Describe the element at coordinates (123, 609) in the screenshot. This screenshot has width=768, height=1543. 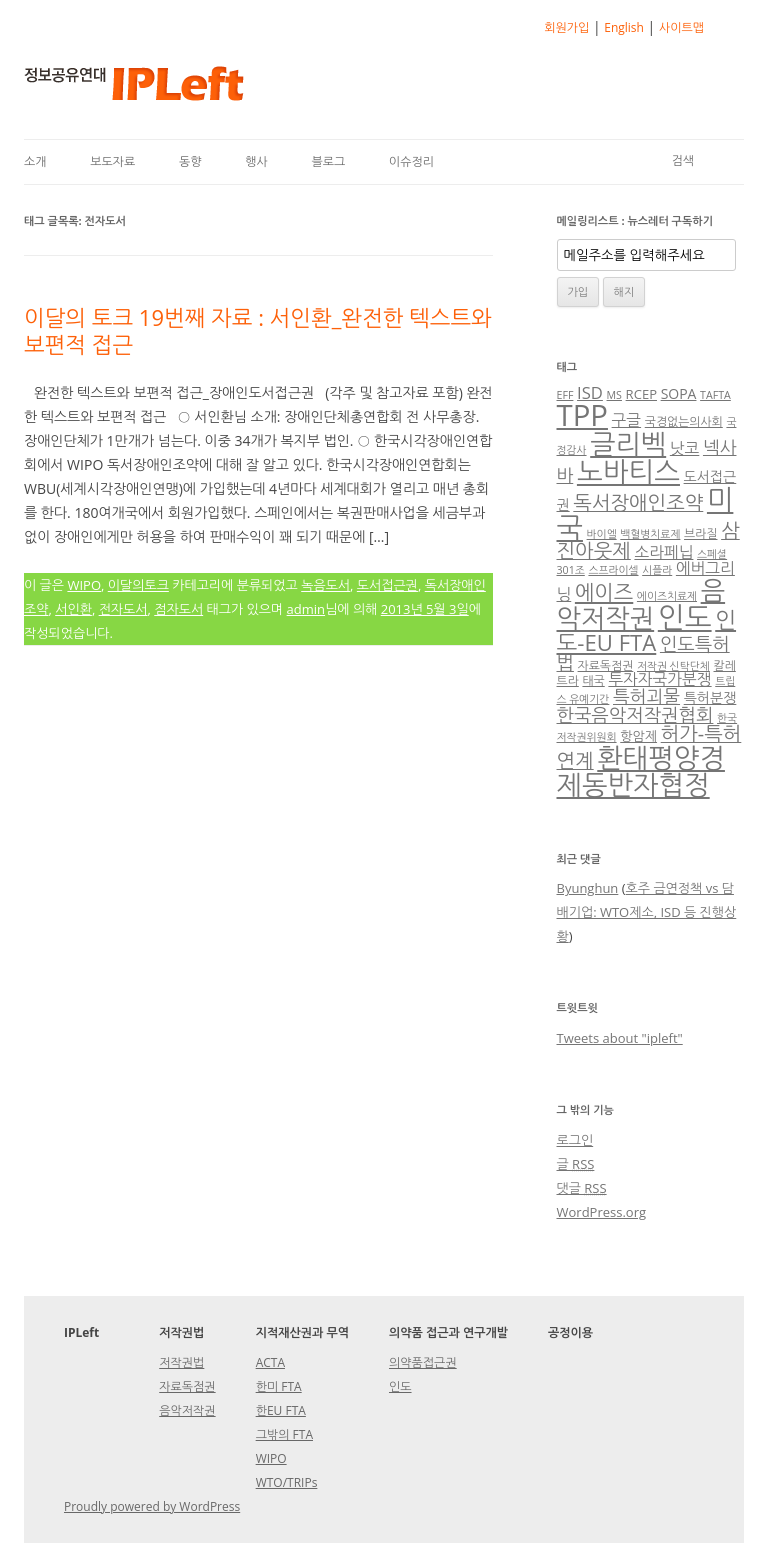
I see `전자도서` at that location.